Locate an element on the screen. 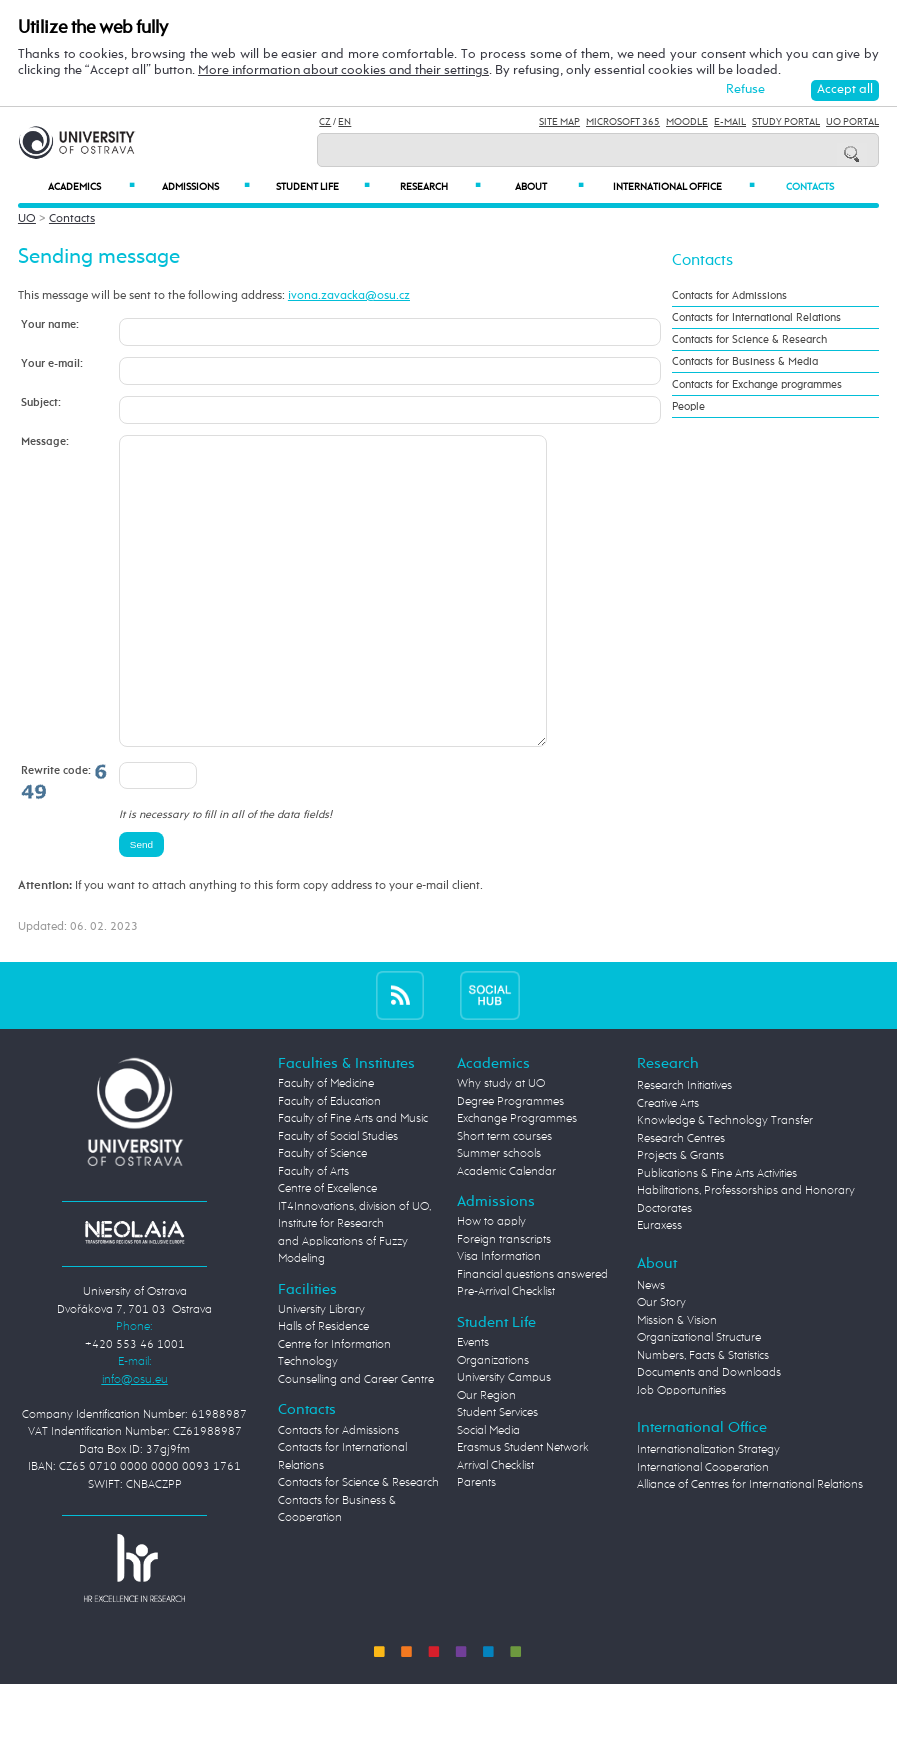 Image resolution: width=897 pixels, height=1744 pixels. Academics is located at coordinates (91, 186).